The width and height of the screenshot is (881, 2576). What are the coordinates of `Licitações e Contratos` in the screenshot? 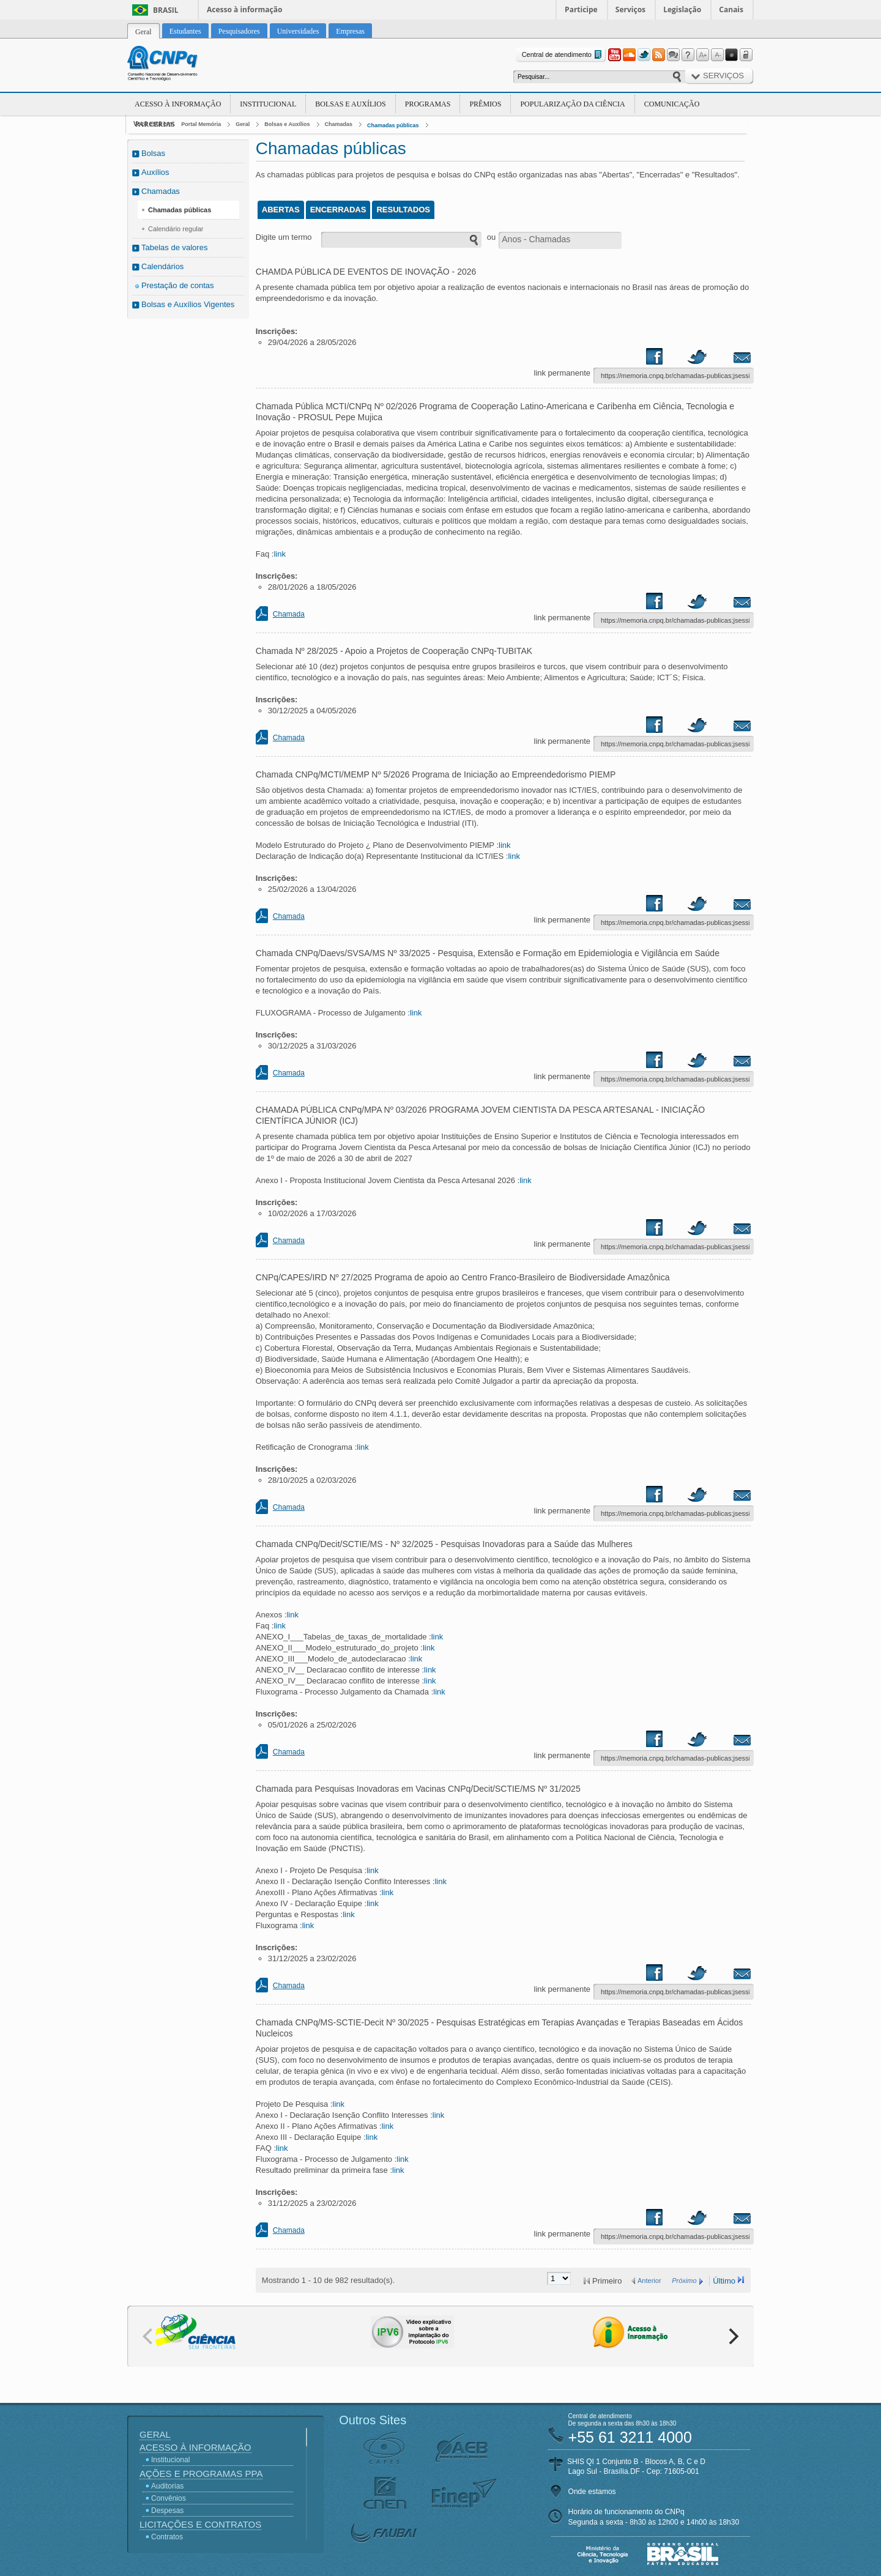 It's located at (200, 2524).